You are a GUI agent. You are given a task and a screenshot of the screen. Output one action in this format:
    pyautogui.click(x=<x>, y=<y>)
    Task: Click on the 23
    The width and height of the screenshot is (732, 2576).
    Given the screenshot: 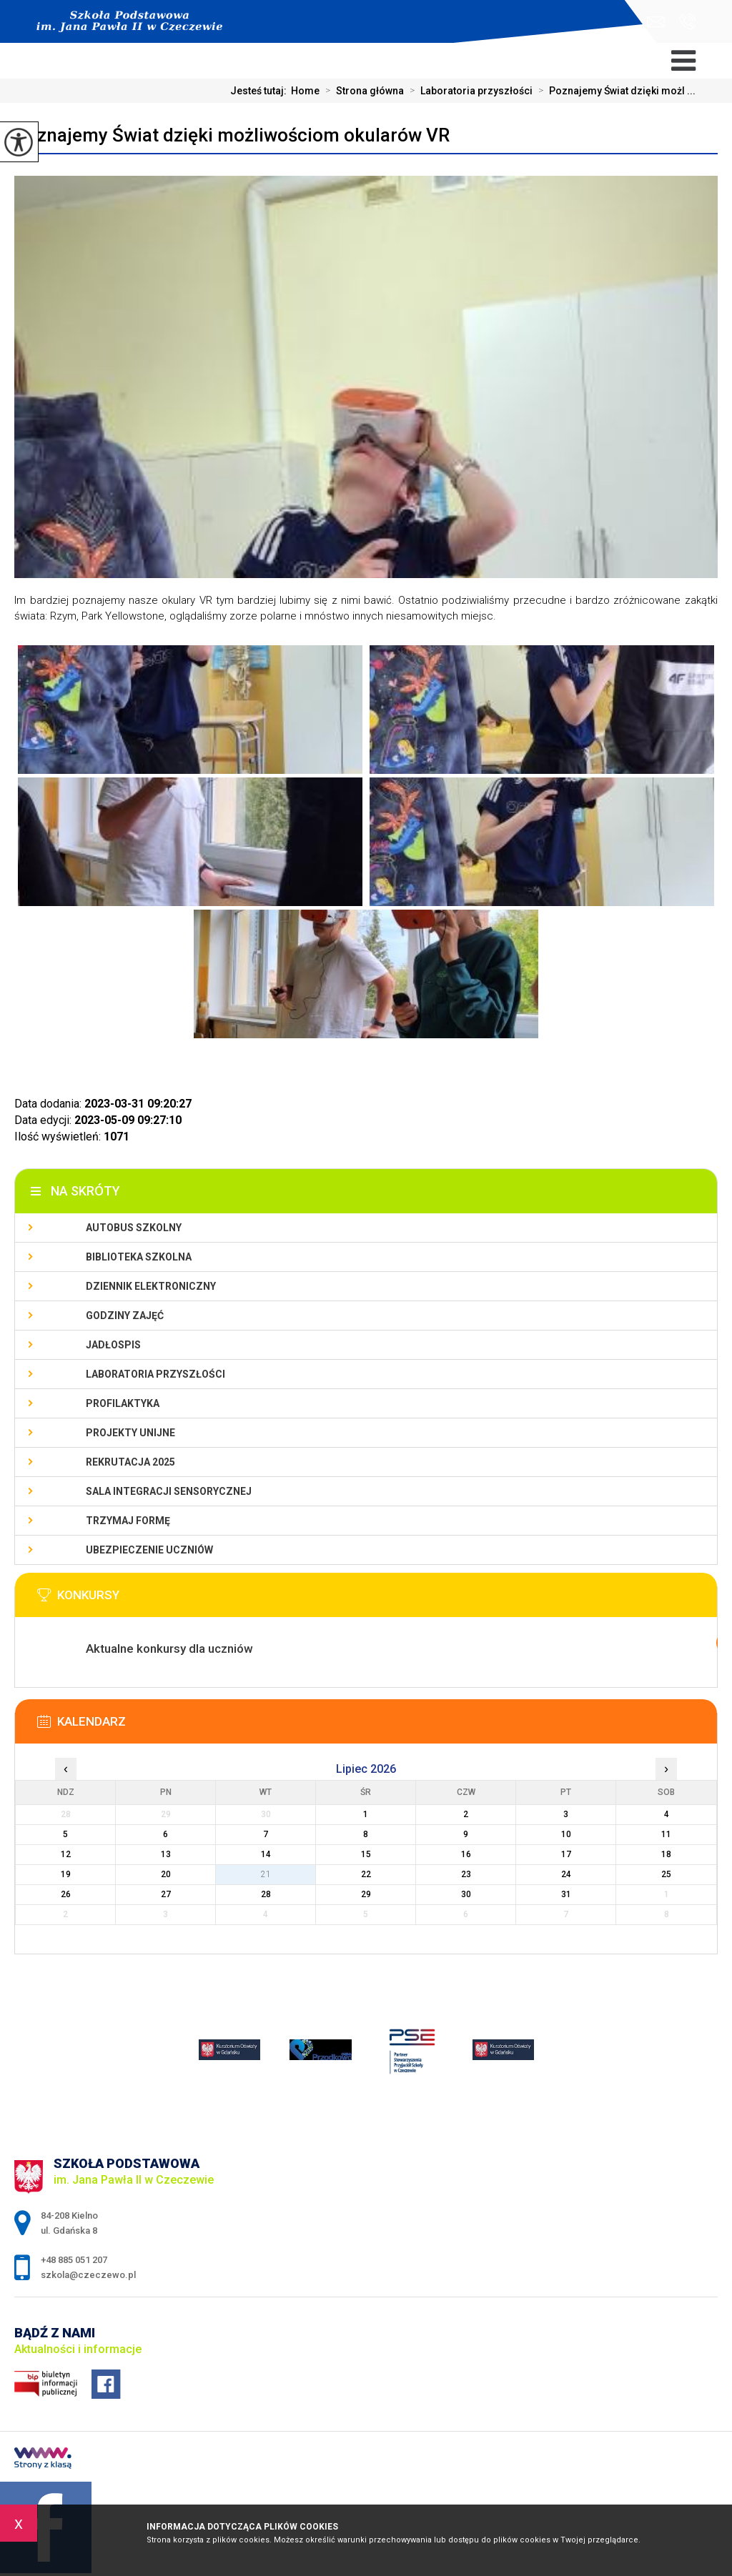 What is the action you would take?
    pyautogui.click(x=466, y=1874)
    